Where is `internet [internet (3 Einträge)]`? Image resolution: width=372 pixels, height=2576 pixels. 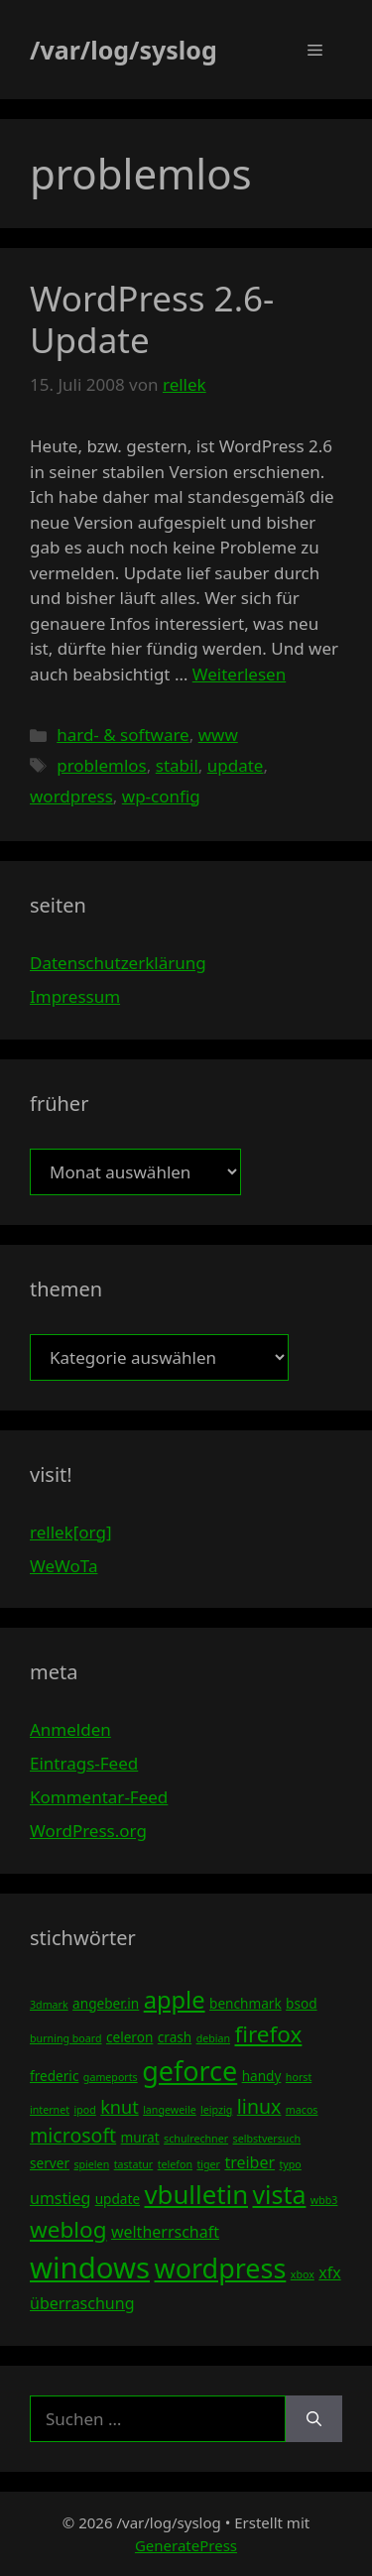 internet [internet (3 Einträge)] is located at coordinates (49, 2110).